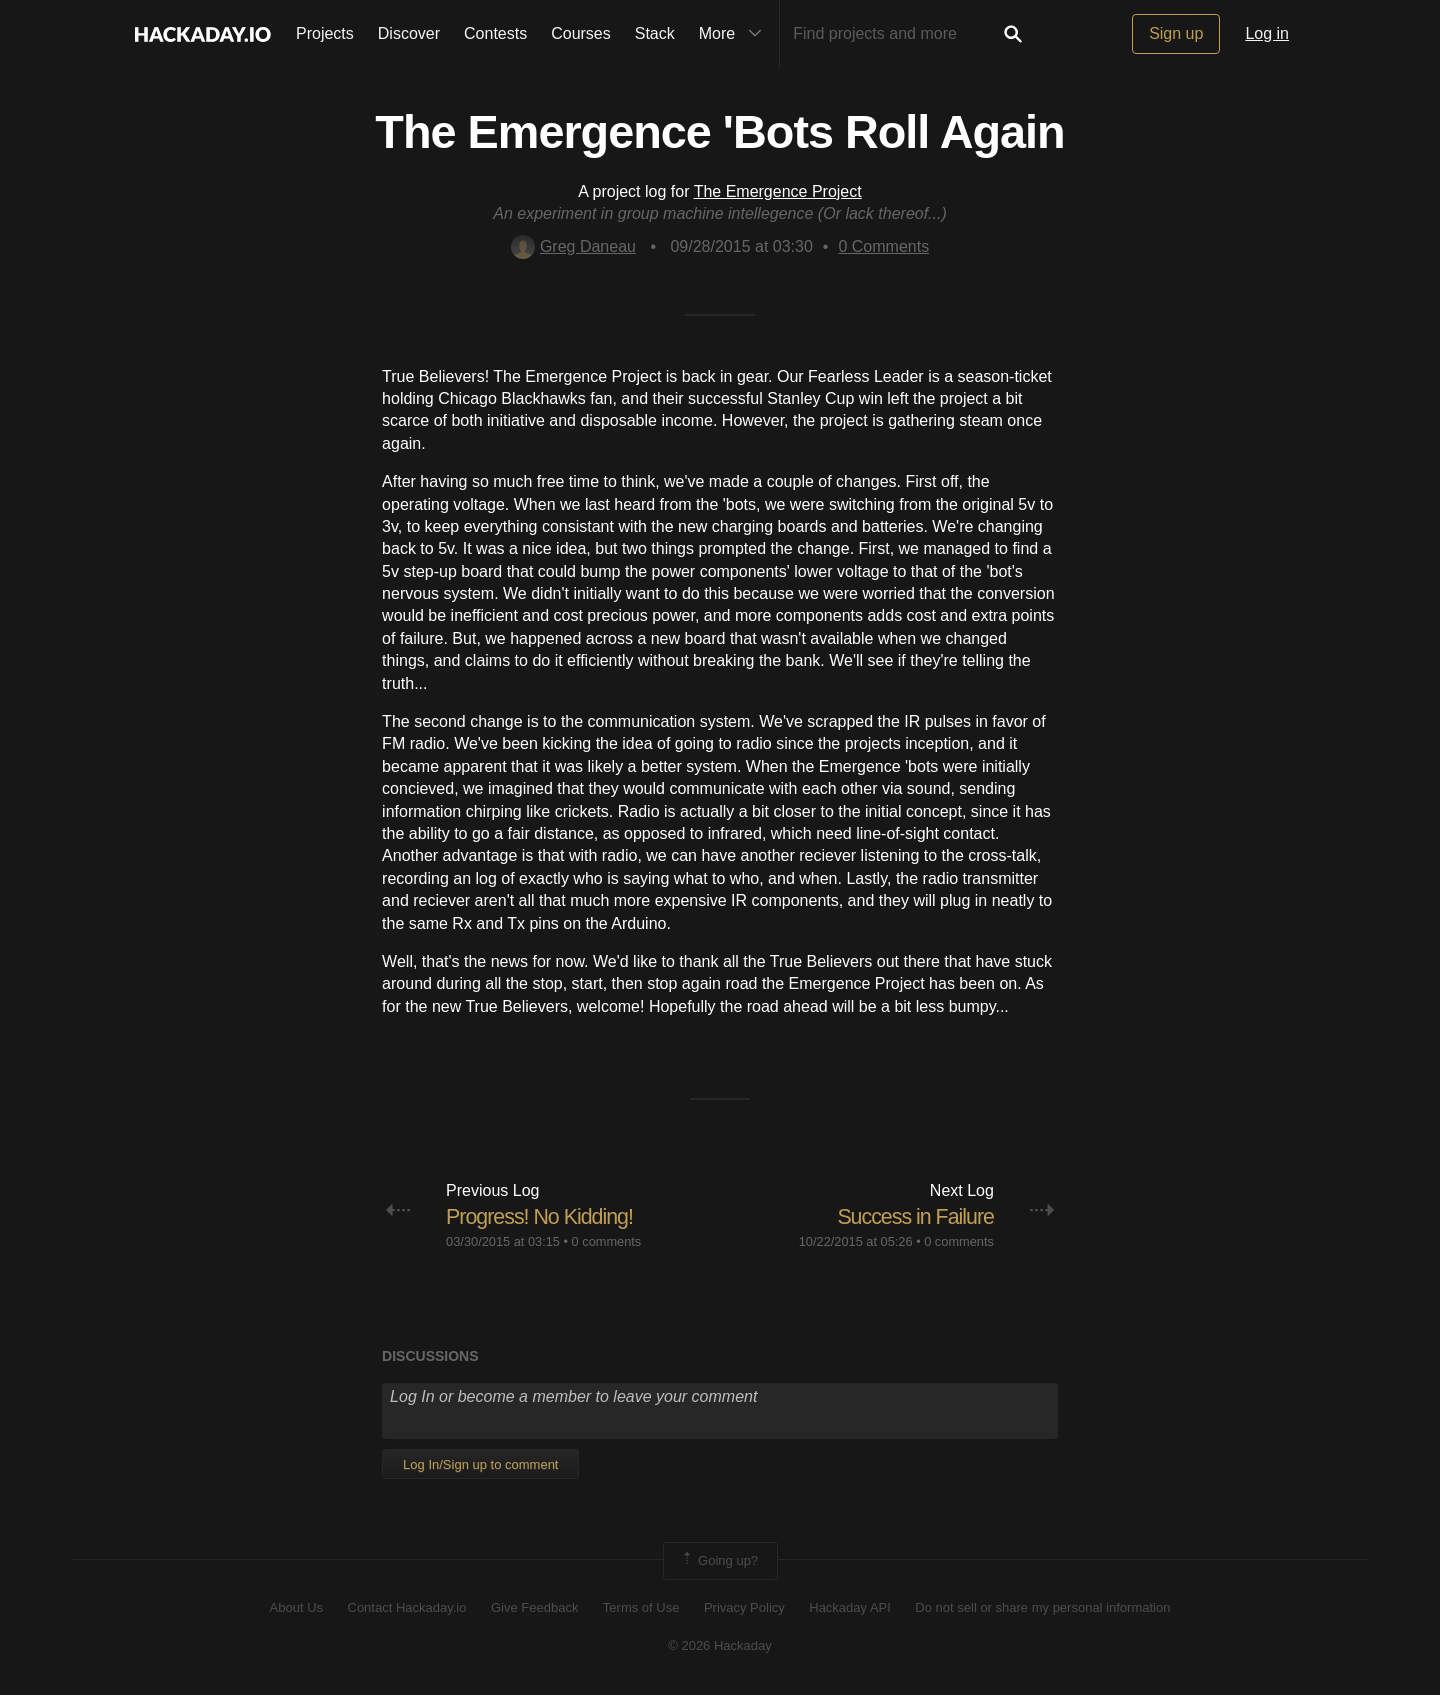 The width and height of the screenshot is (1440, 1695). What do you see at coordinates (495, 33) in the screenshot?
I see `Contests` at bounding box center [495, 33].